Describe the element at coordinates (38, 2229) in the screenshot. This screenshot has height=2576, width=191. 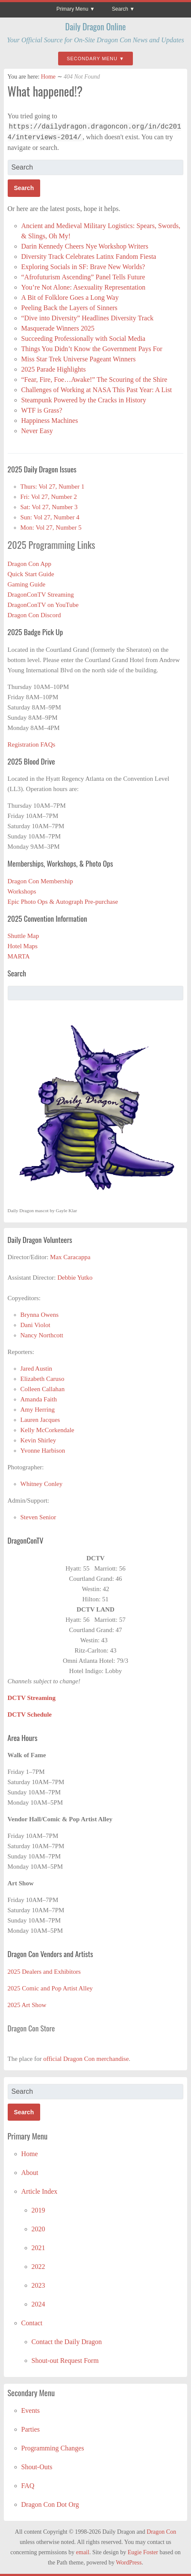
I see `2020` at that location.